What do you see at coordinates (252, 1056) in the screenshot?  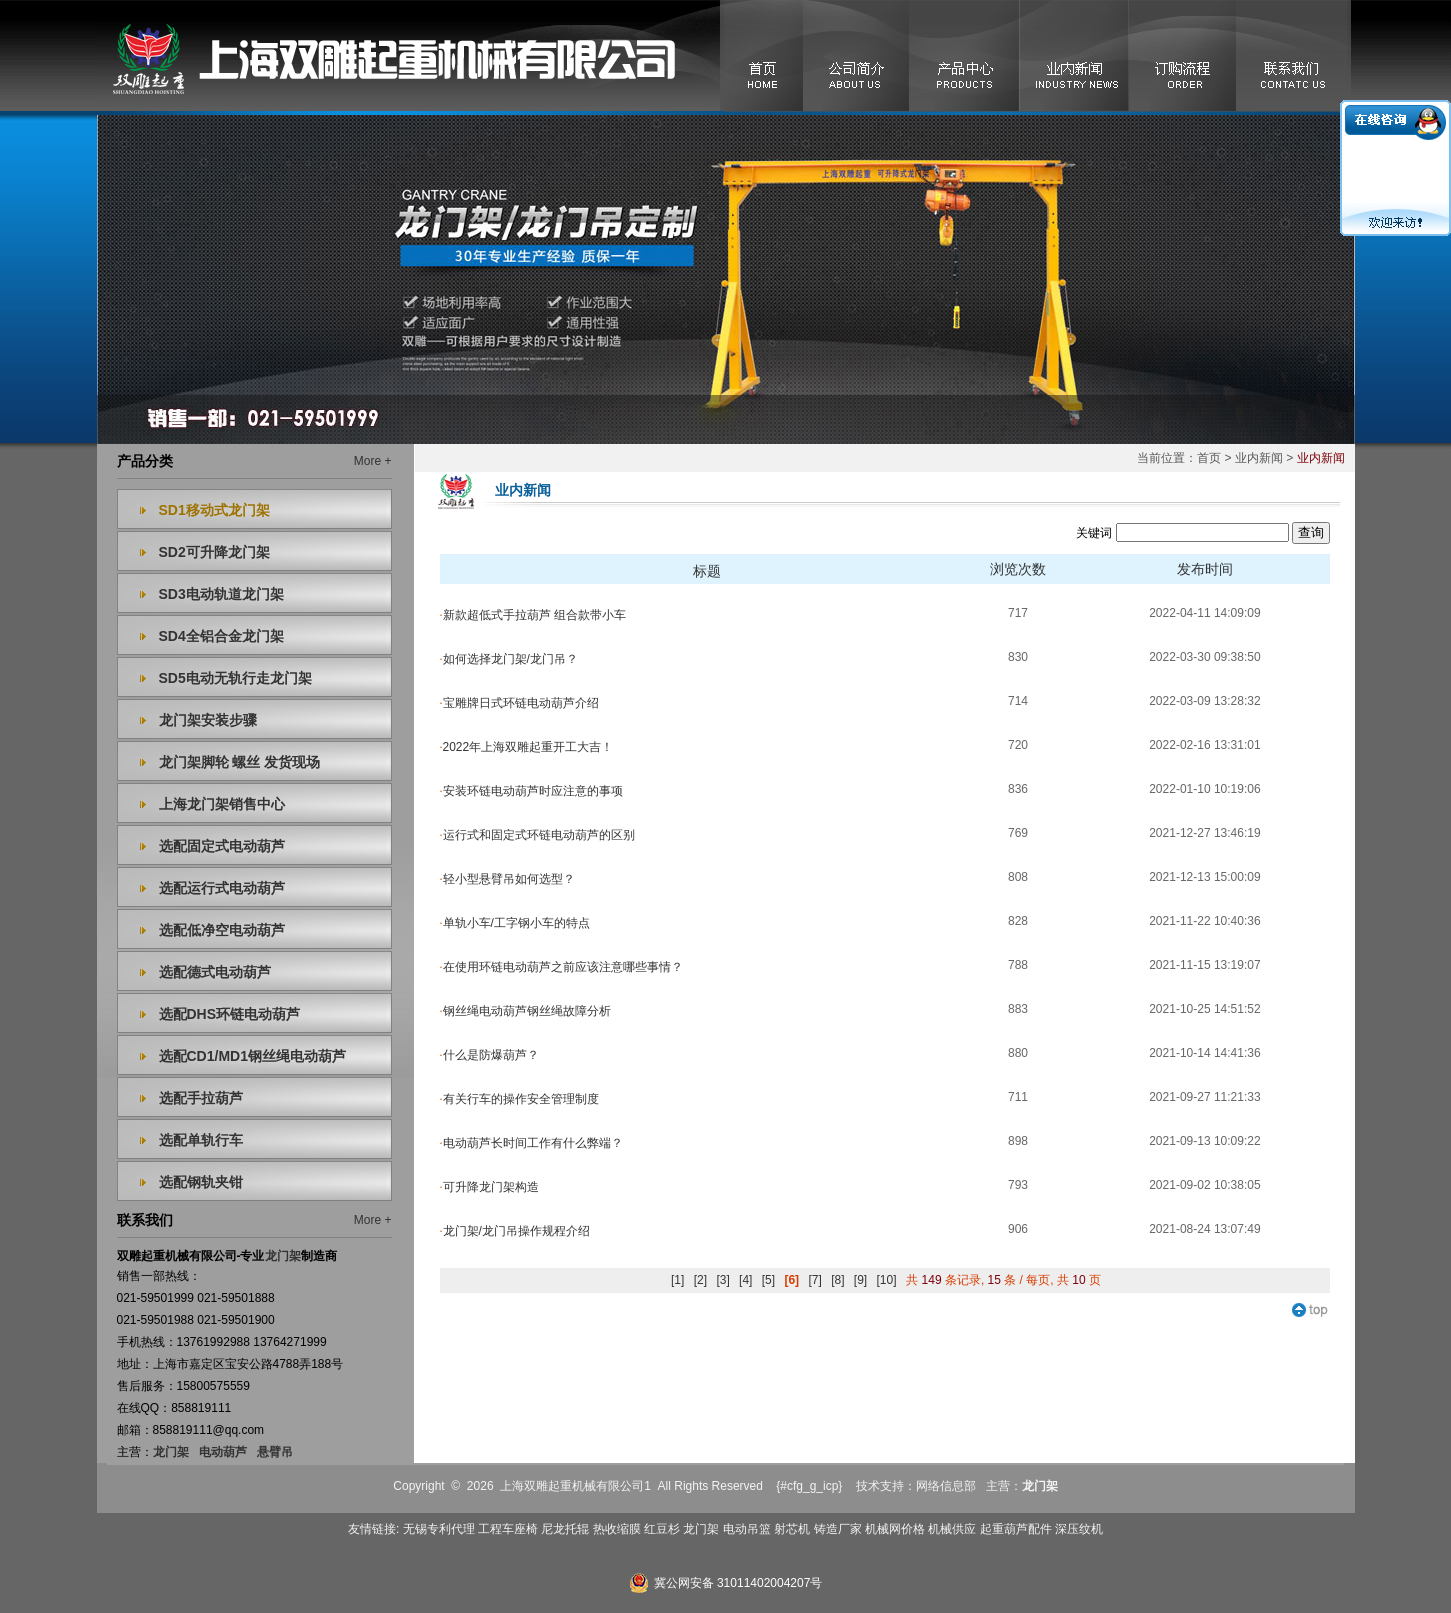 I see `选配CD1/MD1钢丝绳电动葫芦` at bounding box center [252, 1056].